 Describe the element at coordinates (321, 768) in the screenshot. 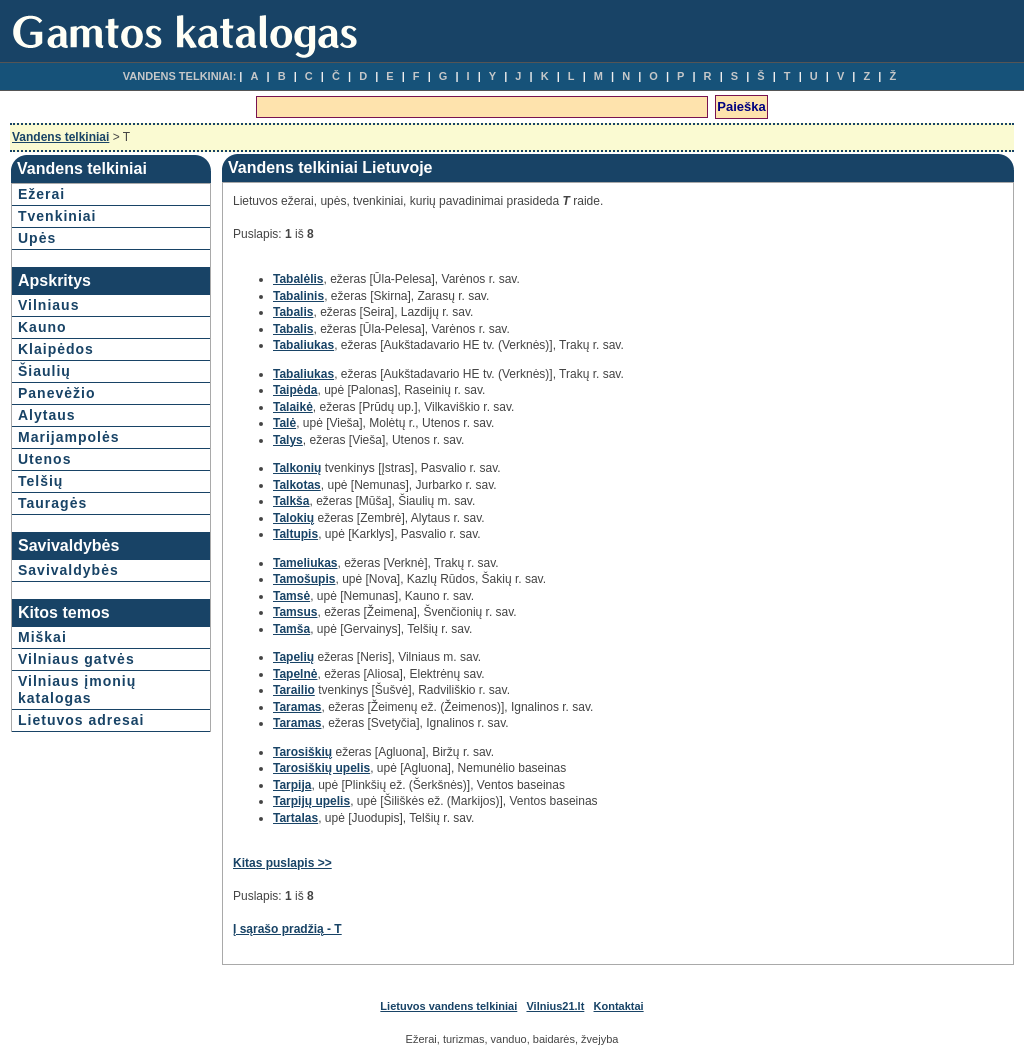

I see `Tarosiškių upelis` at that location.